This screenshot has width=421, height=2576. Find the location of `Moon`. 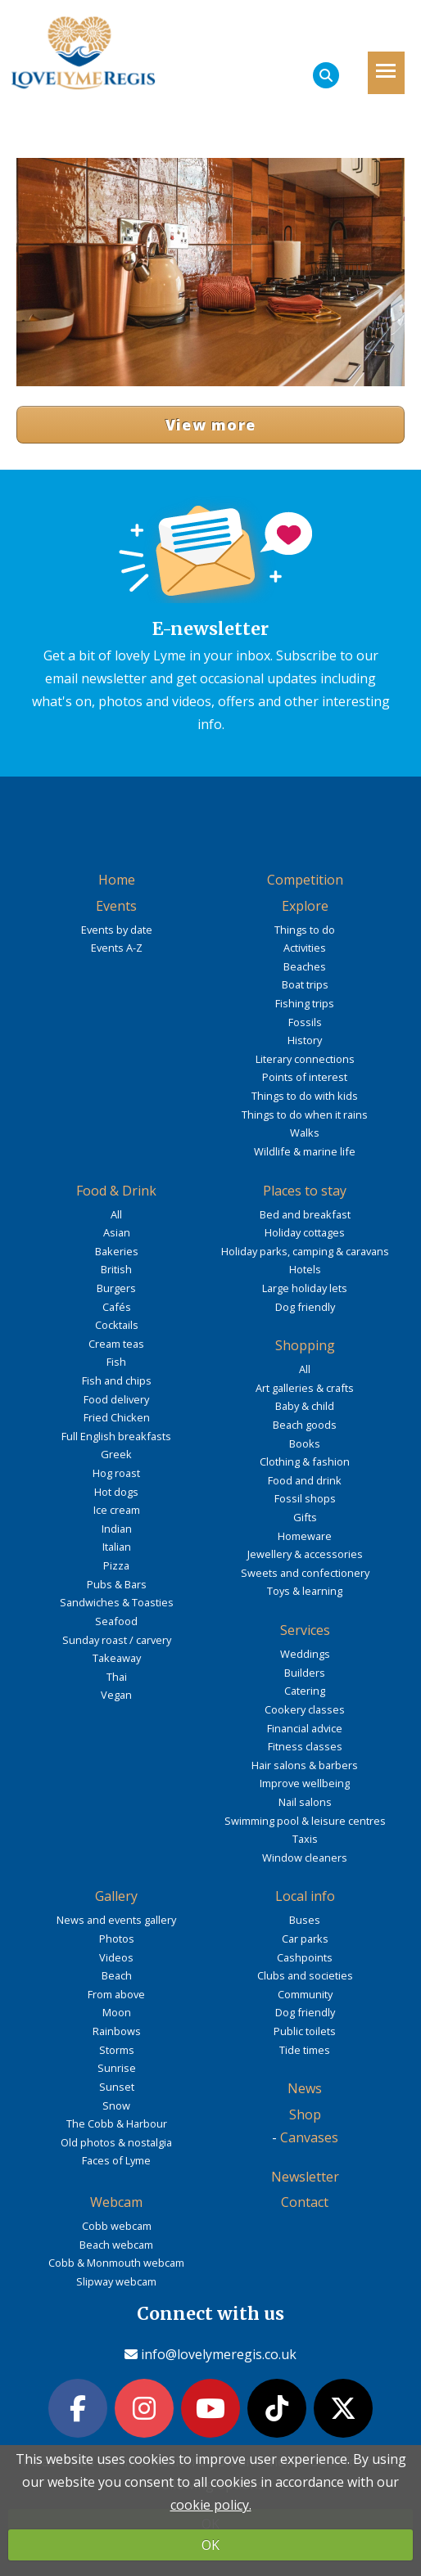

Moon is located at coordinates (116, 2012).